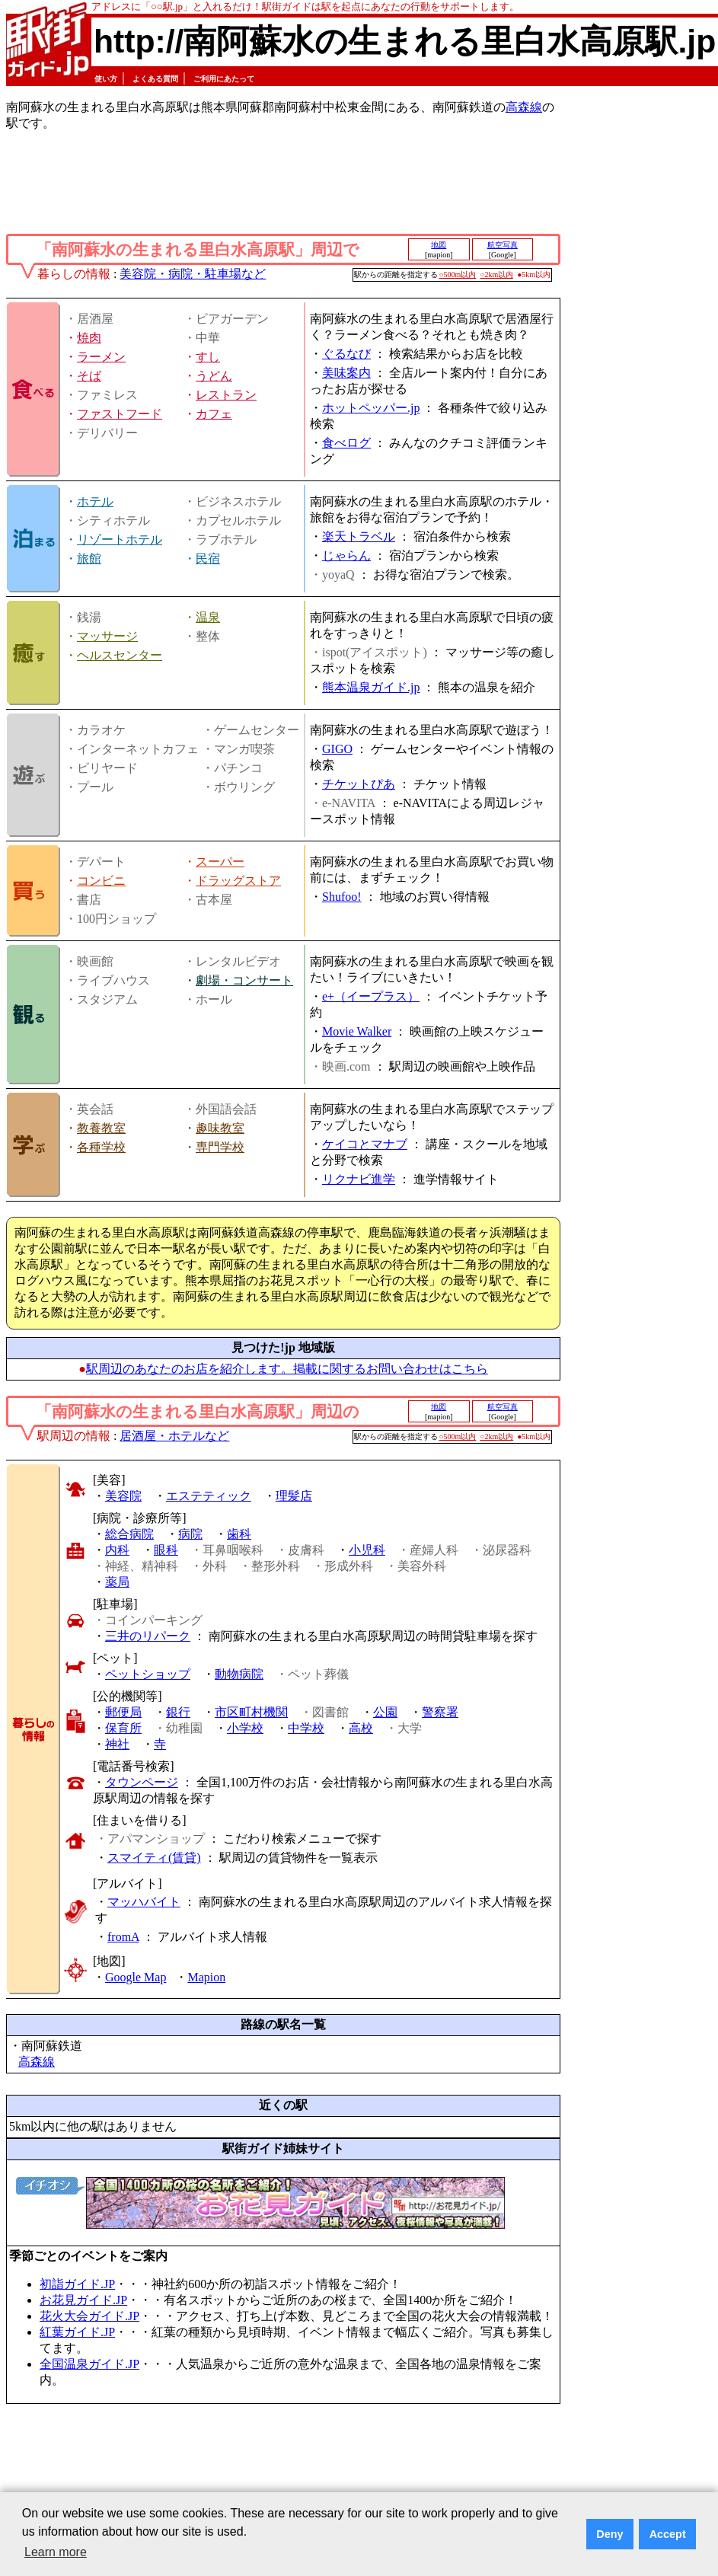  What do you see at coordinates (141, 1782) in the screenshot?
I see `タウンページ` at bounding box center [141, 1782].